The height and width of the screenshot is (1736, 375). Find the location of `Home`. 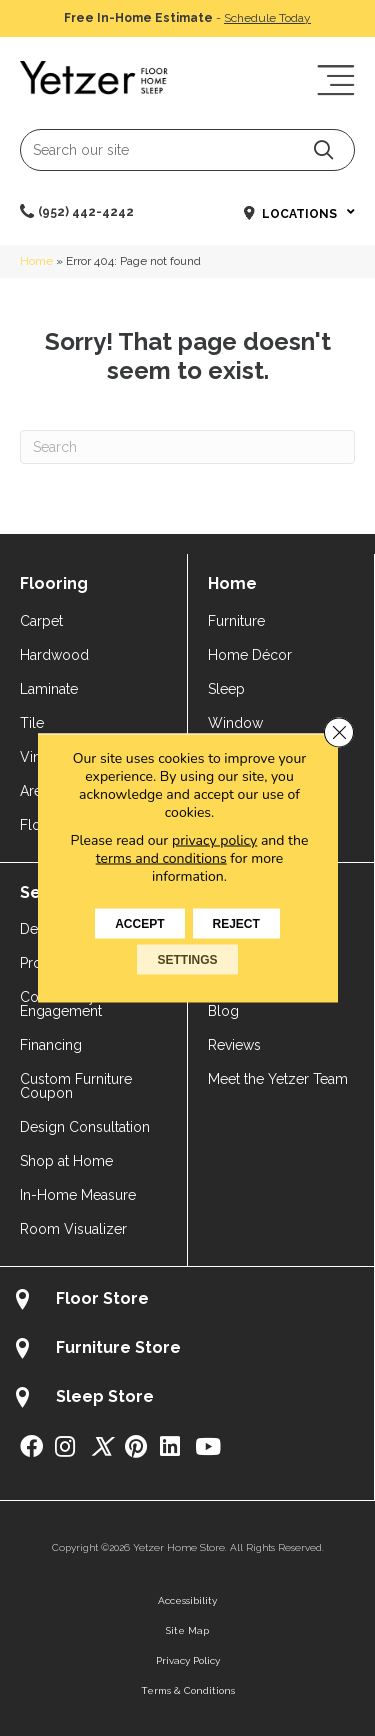

Home is located at coordinates (36, 261).